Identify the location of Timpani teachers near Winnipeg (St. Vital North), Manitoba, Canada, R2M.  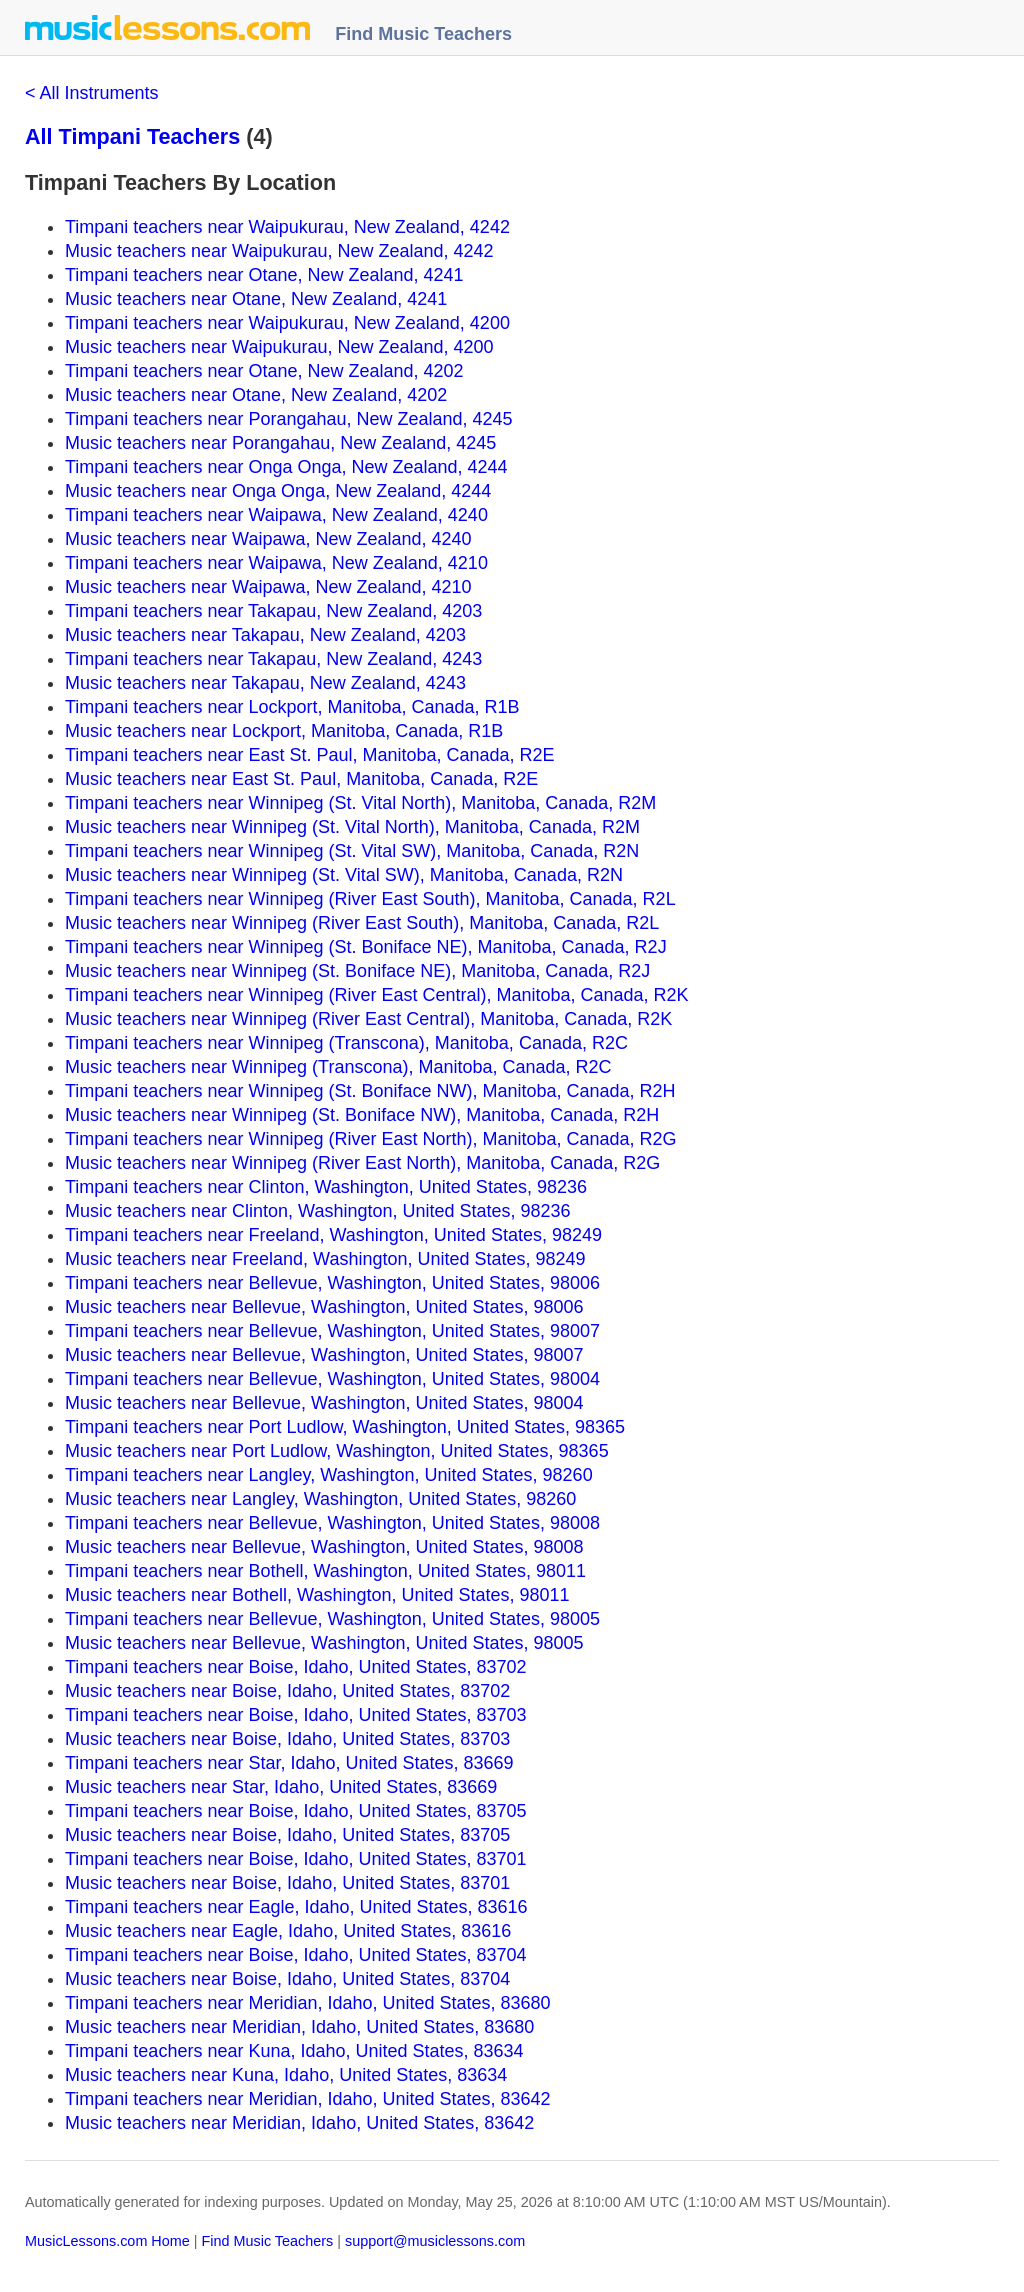
(360, 803).